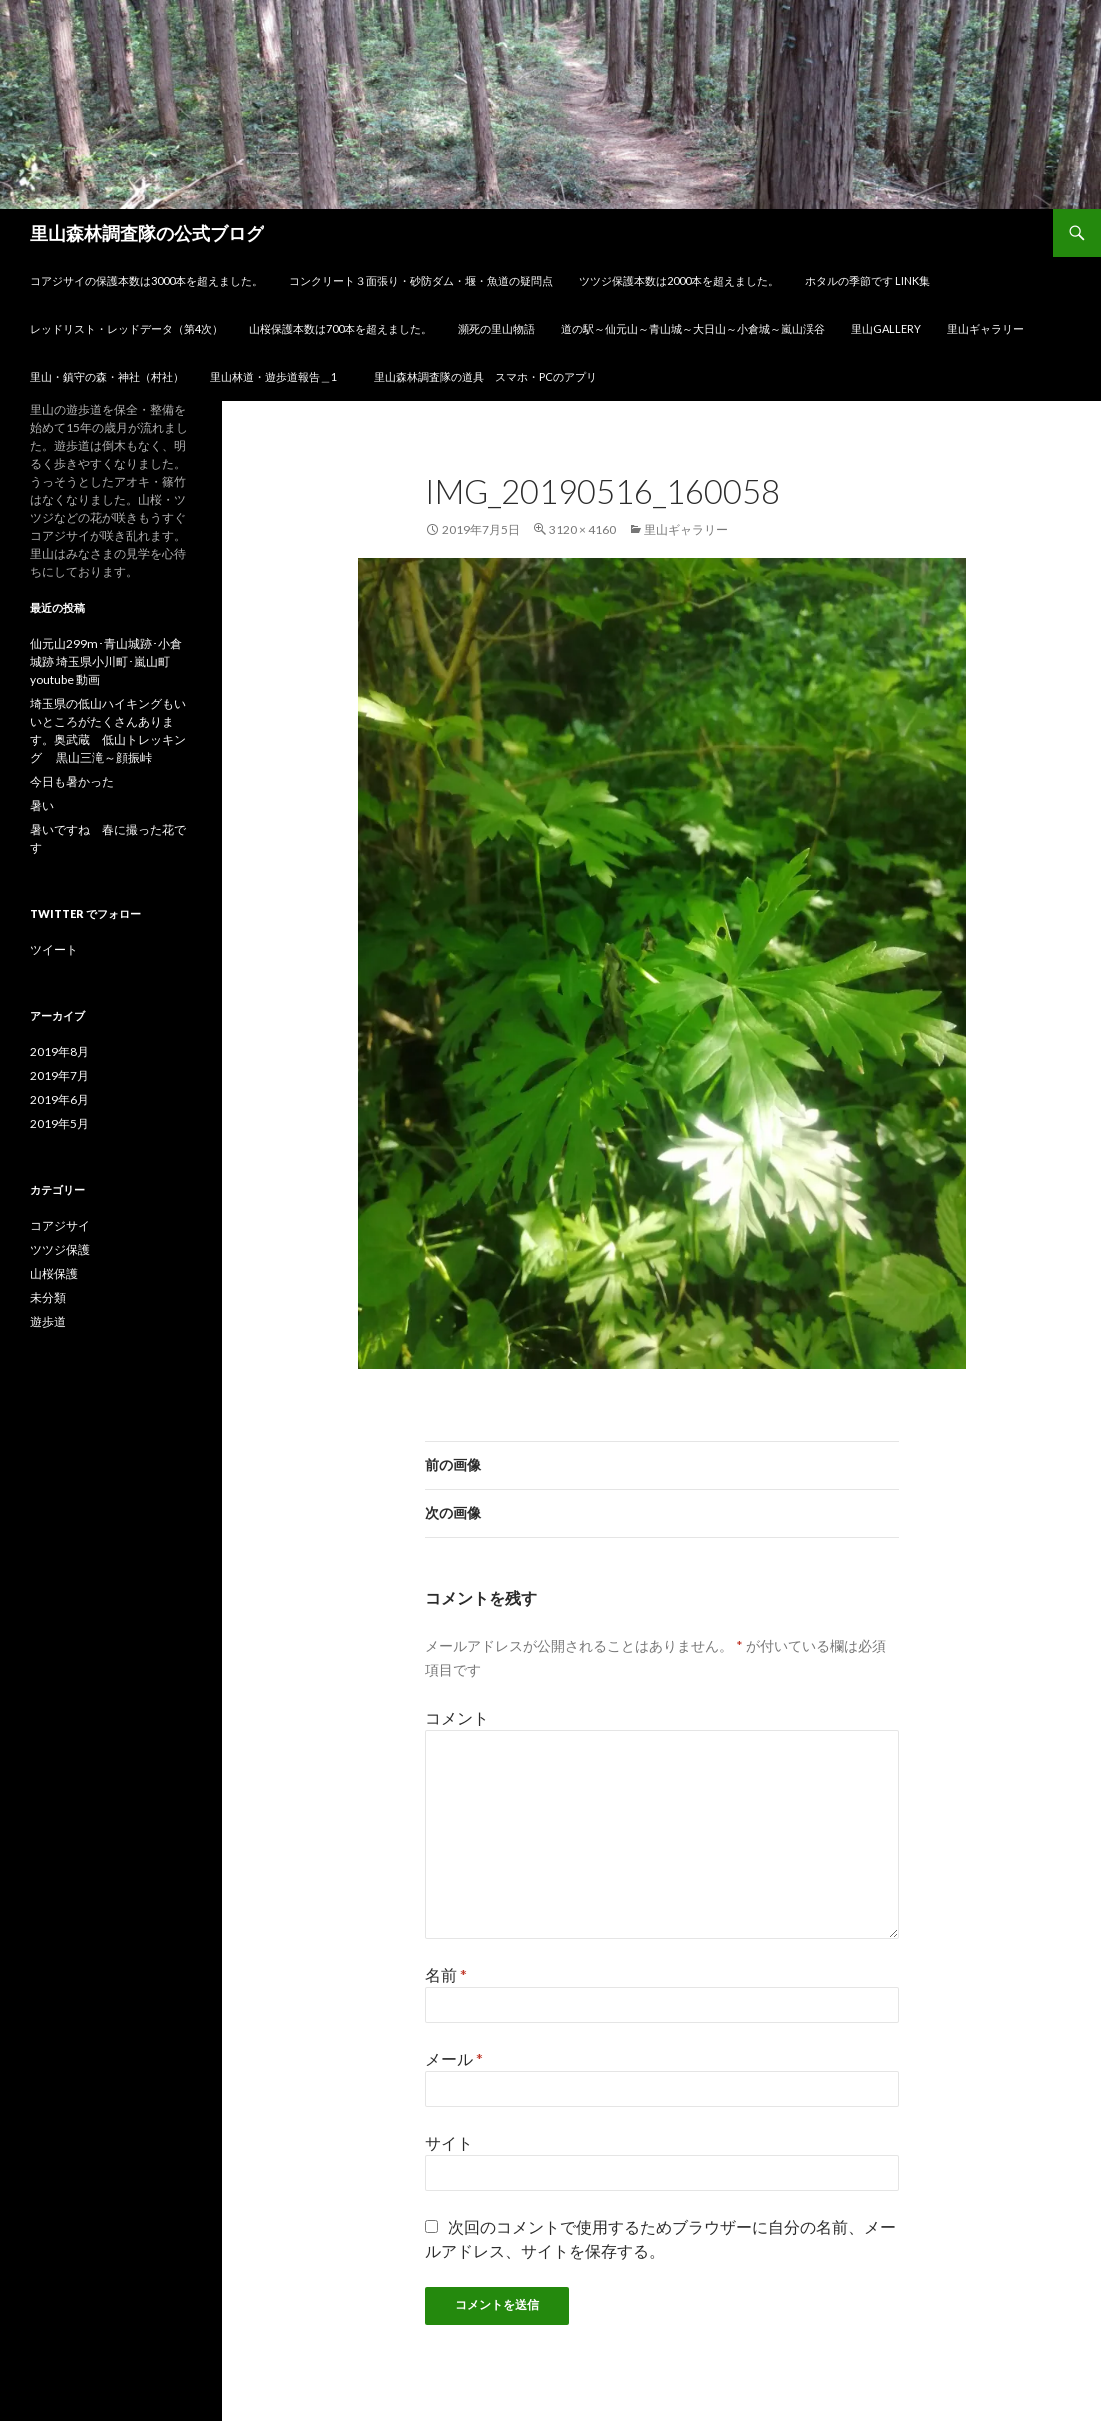 The image size is (1101, 2421). What do you see at coordinates (106, 661) in the screenshot?
I see `仙元山299m･青山城跡･小倉城跡 埼玉県小川町･嵐山町 youtube 動画` at bounding box center [106, 661].